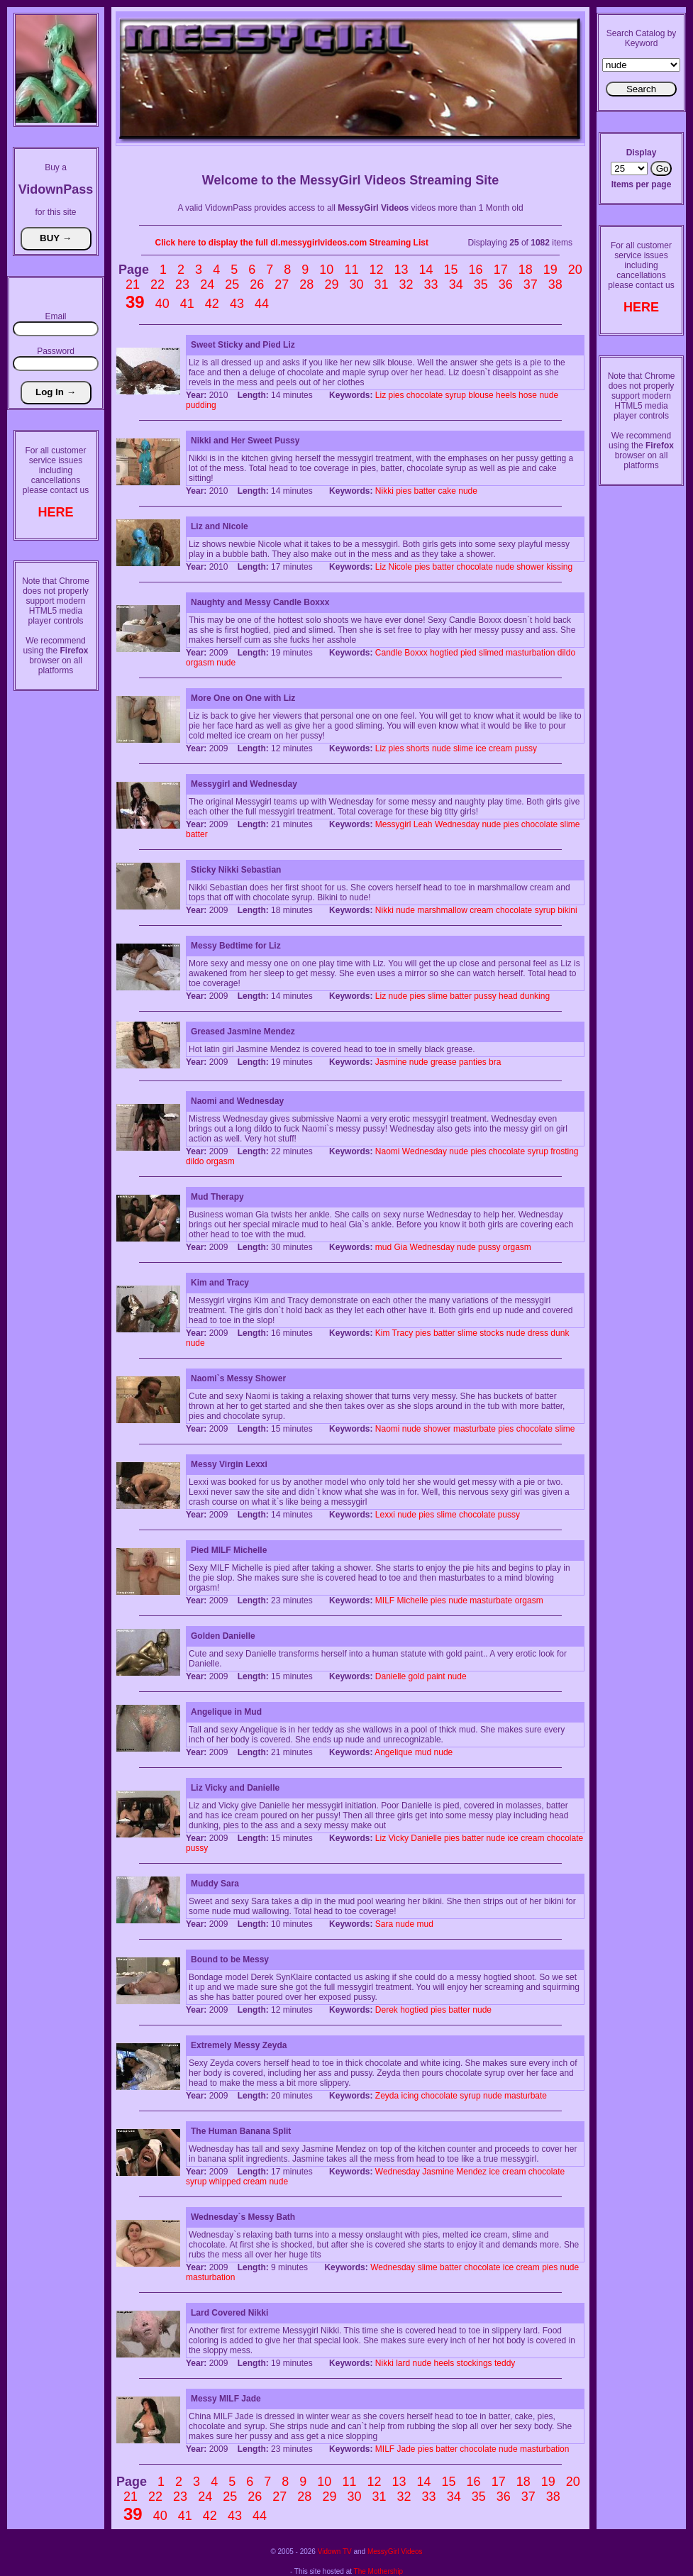 Image resolution: width=693 pixels, height=2576 pixels. What do you see at coordinates (401, 269) in the screenshot?
I see `13` at bounding box center [401, 269].